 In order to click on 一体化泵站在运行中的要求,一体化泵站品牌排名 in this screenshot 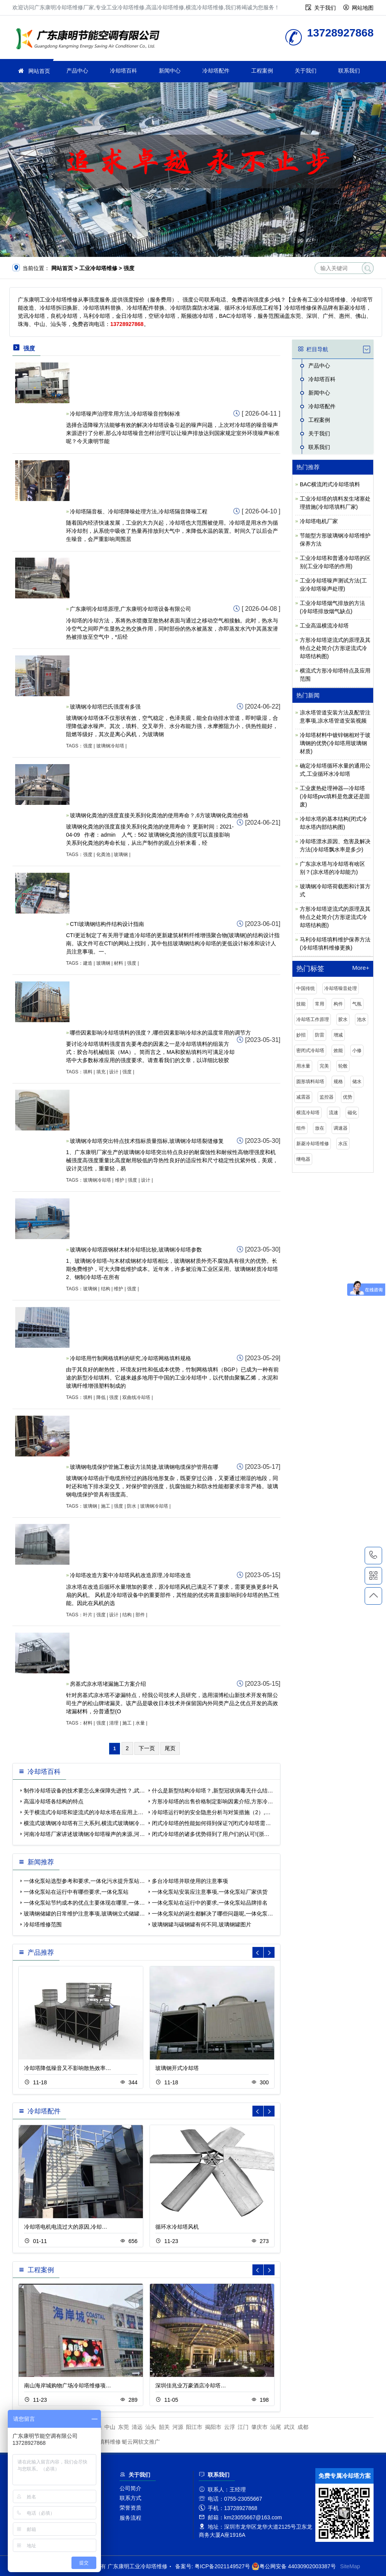, I will do `click(210, 1903)`.